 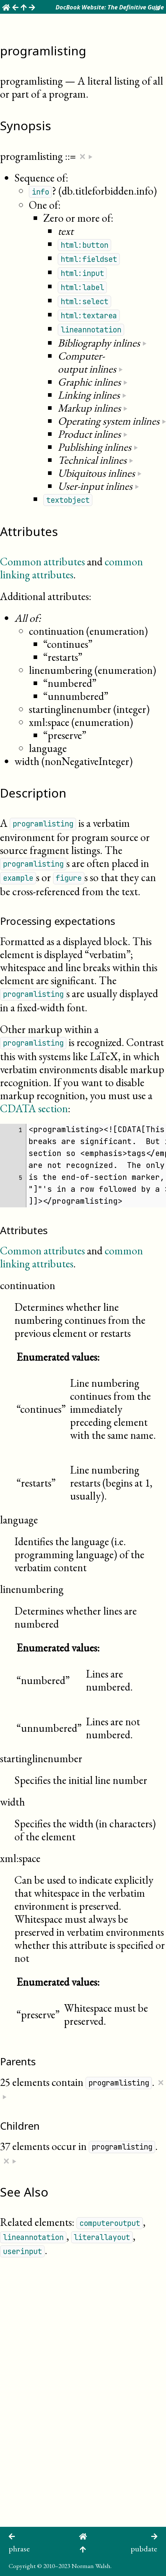 What do you see at coordinates (34, 1108) in the screenshot?
I see `CDATA section` at bounding box center [34, 1108].